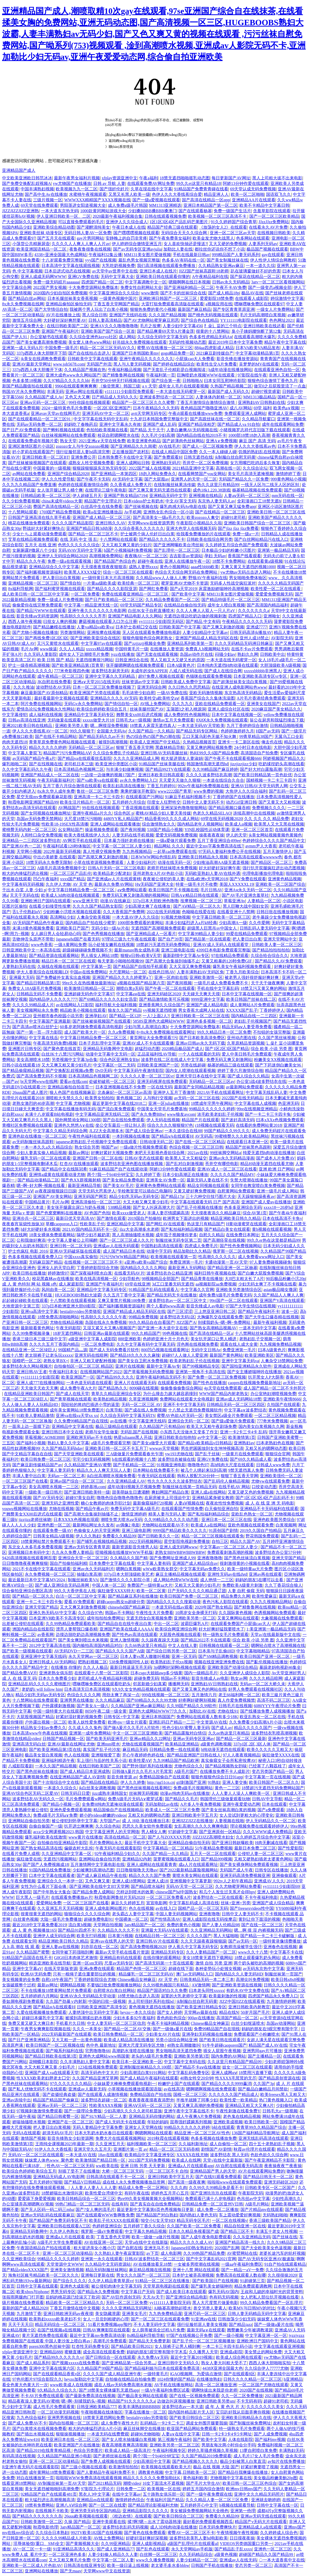 Image resolution: width=309 pixels, height=2576 pixels. I want to click on 性色少妇AV蜜臀人妻无码, so click(185, 1727).